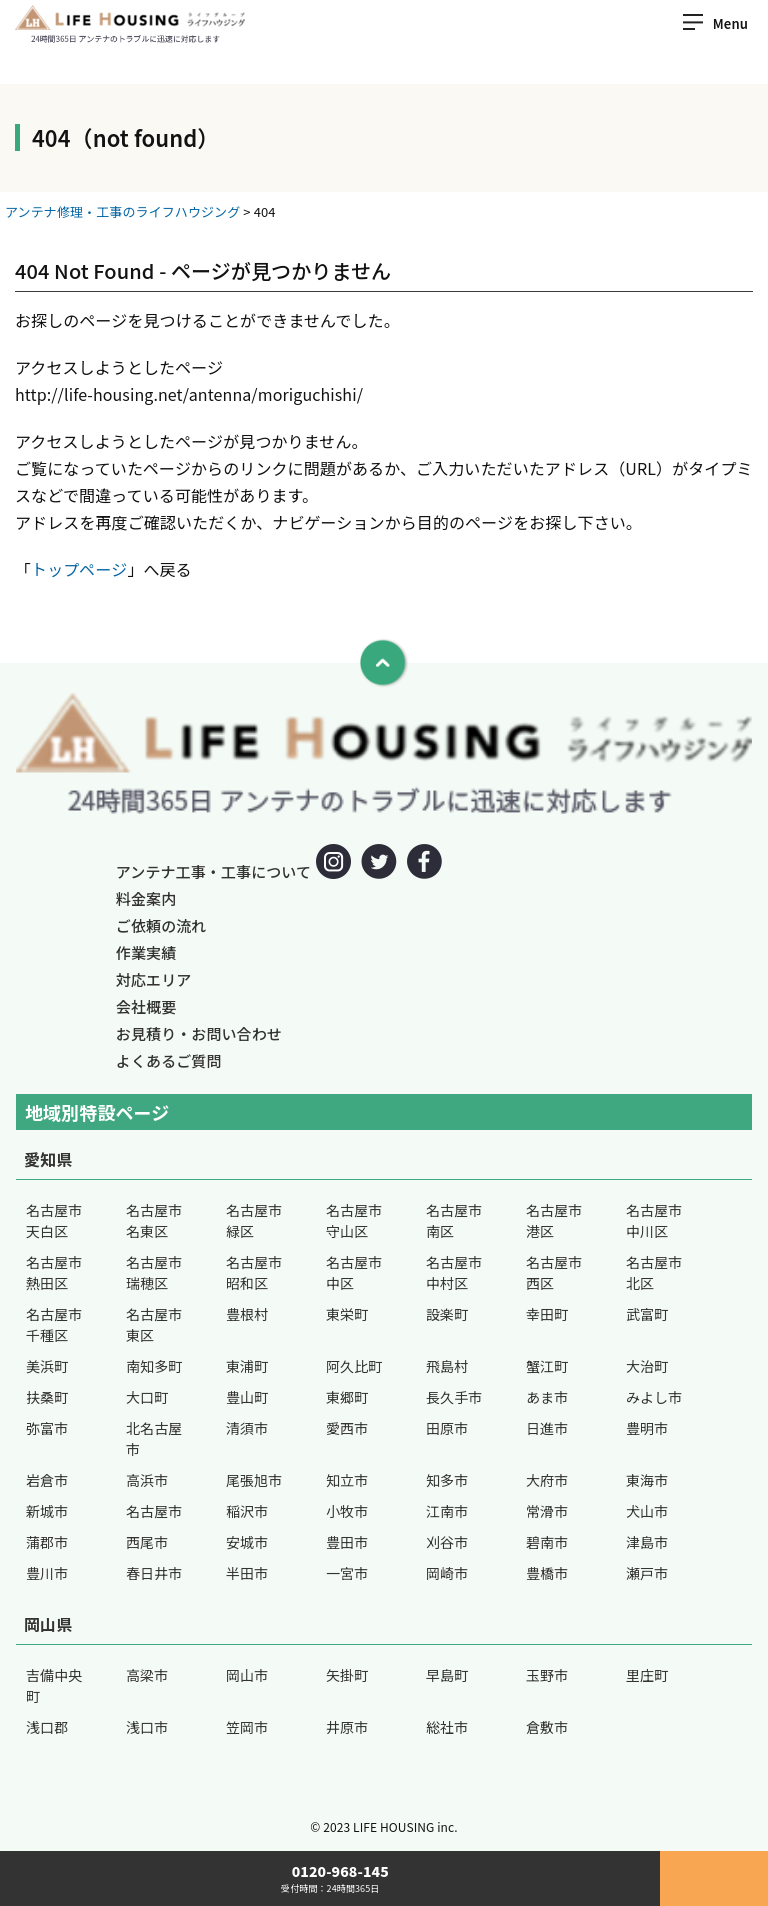 Image resolution: width=768 pixels, height=1906 pixels. Describe the element at coordinates (447, 1573) in the screenshot. I see `岡崎市` at that location.